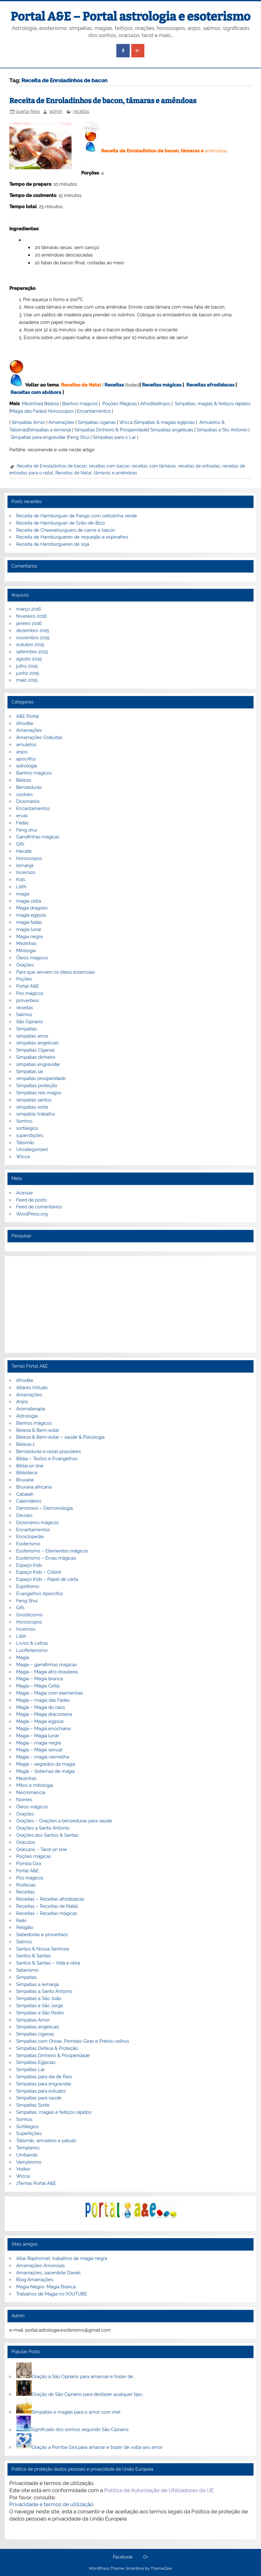 The height and width of the screenshot is (2576, 261). What do you see at coordinates (78, 437) in the screenshot?
I see `Feng Shui` at bounding box center [78, 437].